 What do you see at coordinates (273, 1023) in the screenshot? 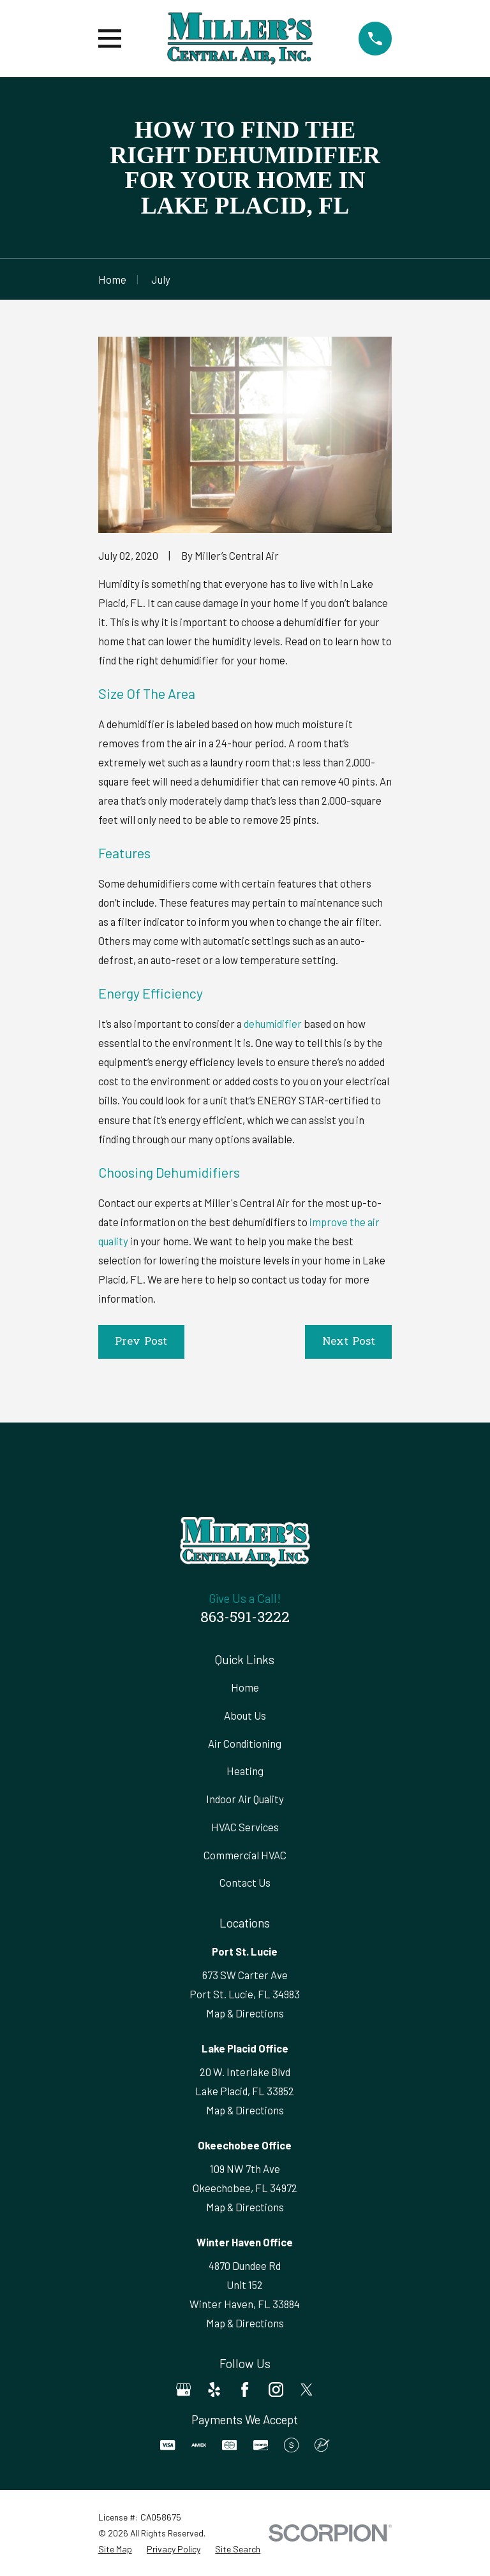
I see `dehumidifier` at bounding box center [273, 1023].